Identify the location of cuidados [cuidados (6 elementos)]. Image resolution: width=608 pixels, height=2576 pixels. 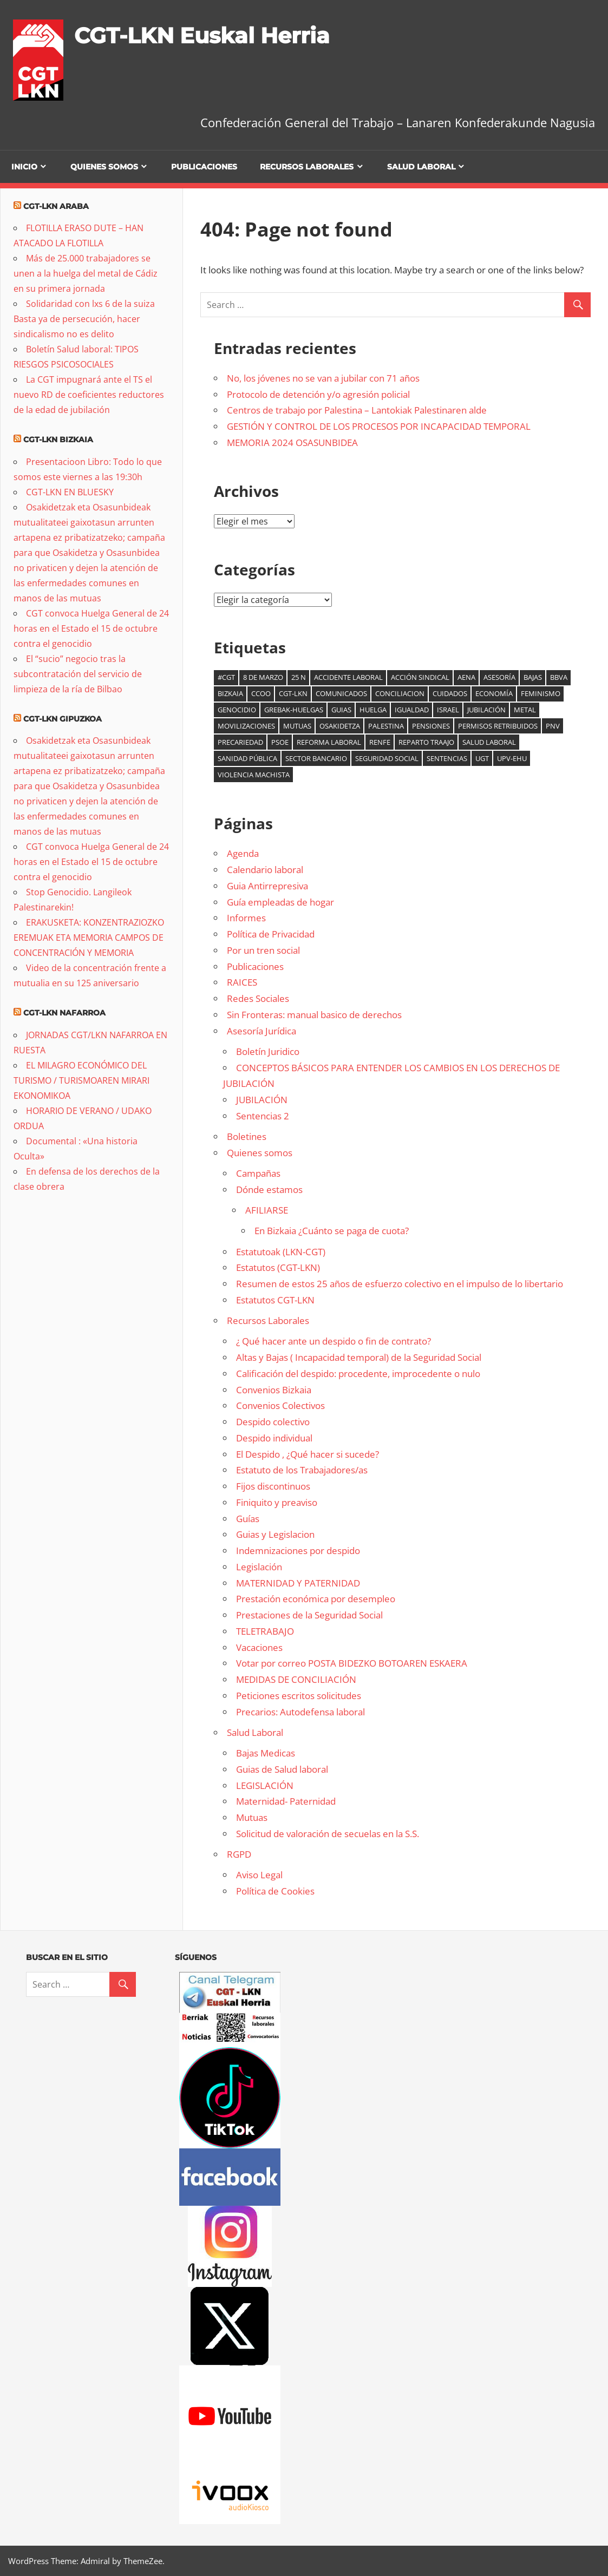
(450, 693).